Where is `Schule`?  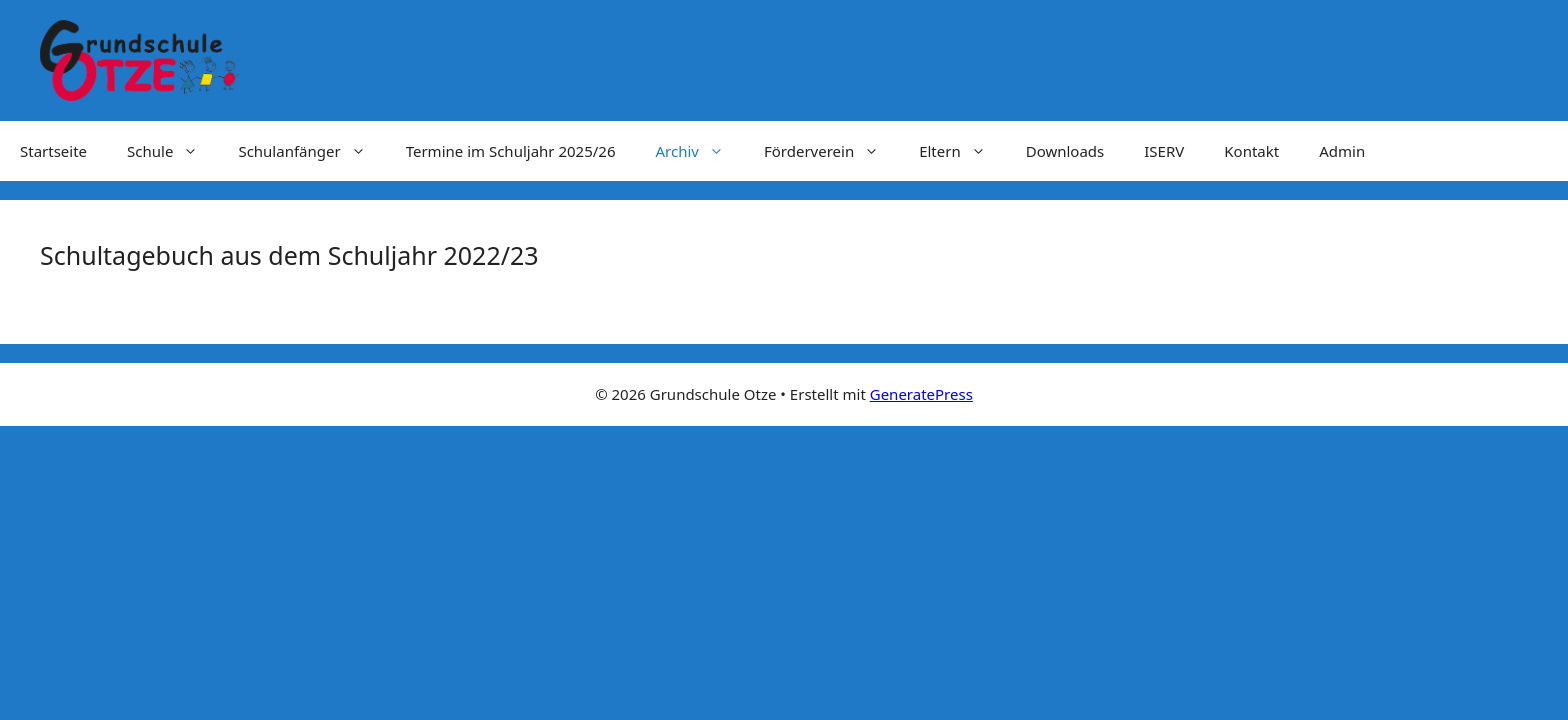 Schule is located at coordinates (172, 151).